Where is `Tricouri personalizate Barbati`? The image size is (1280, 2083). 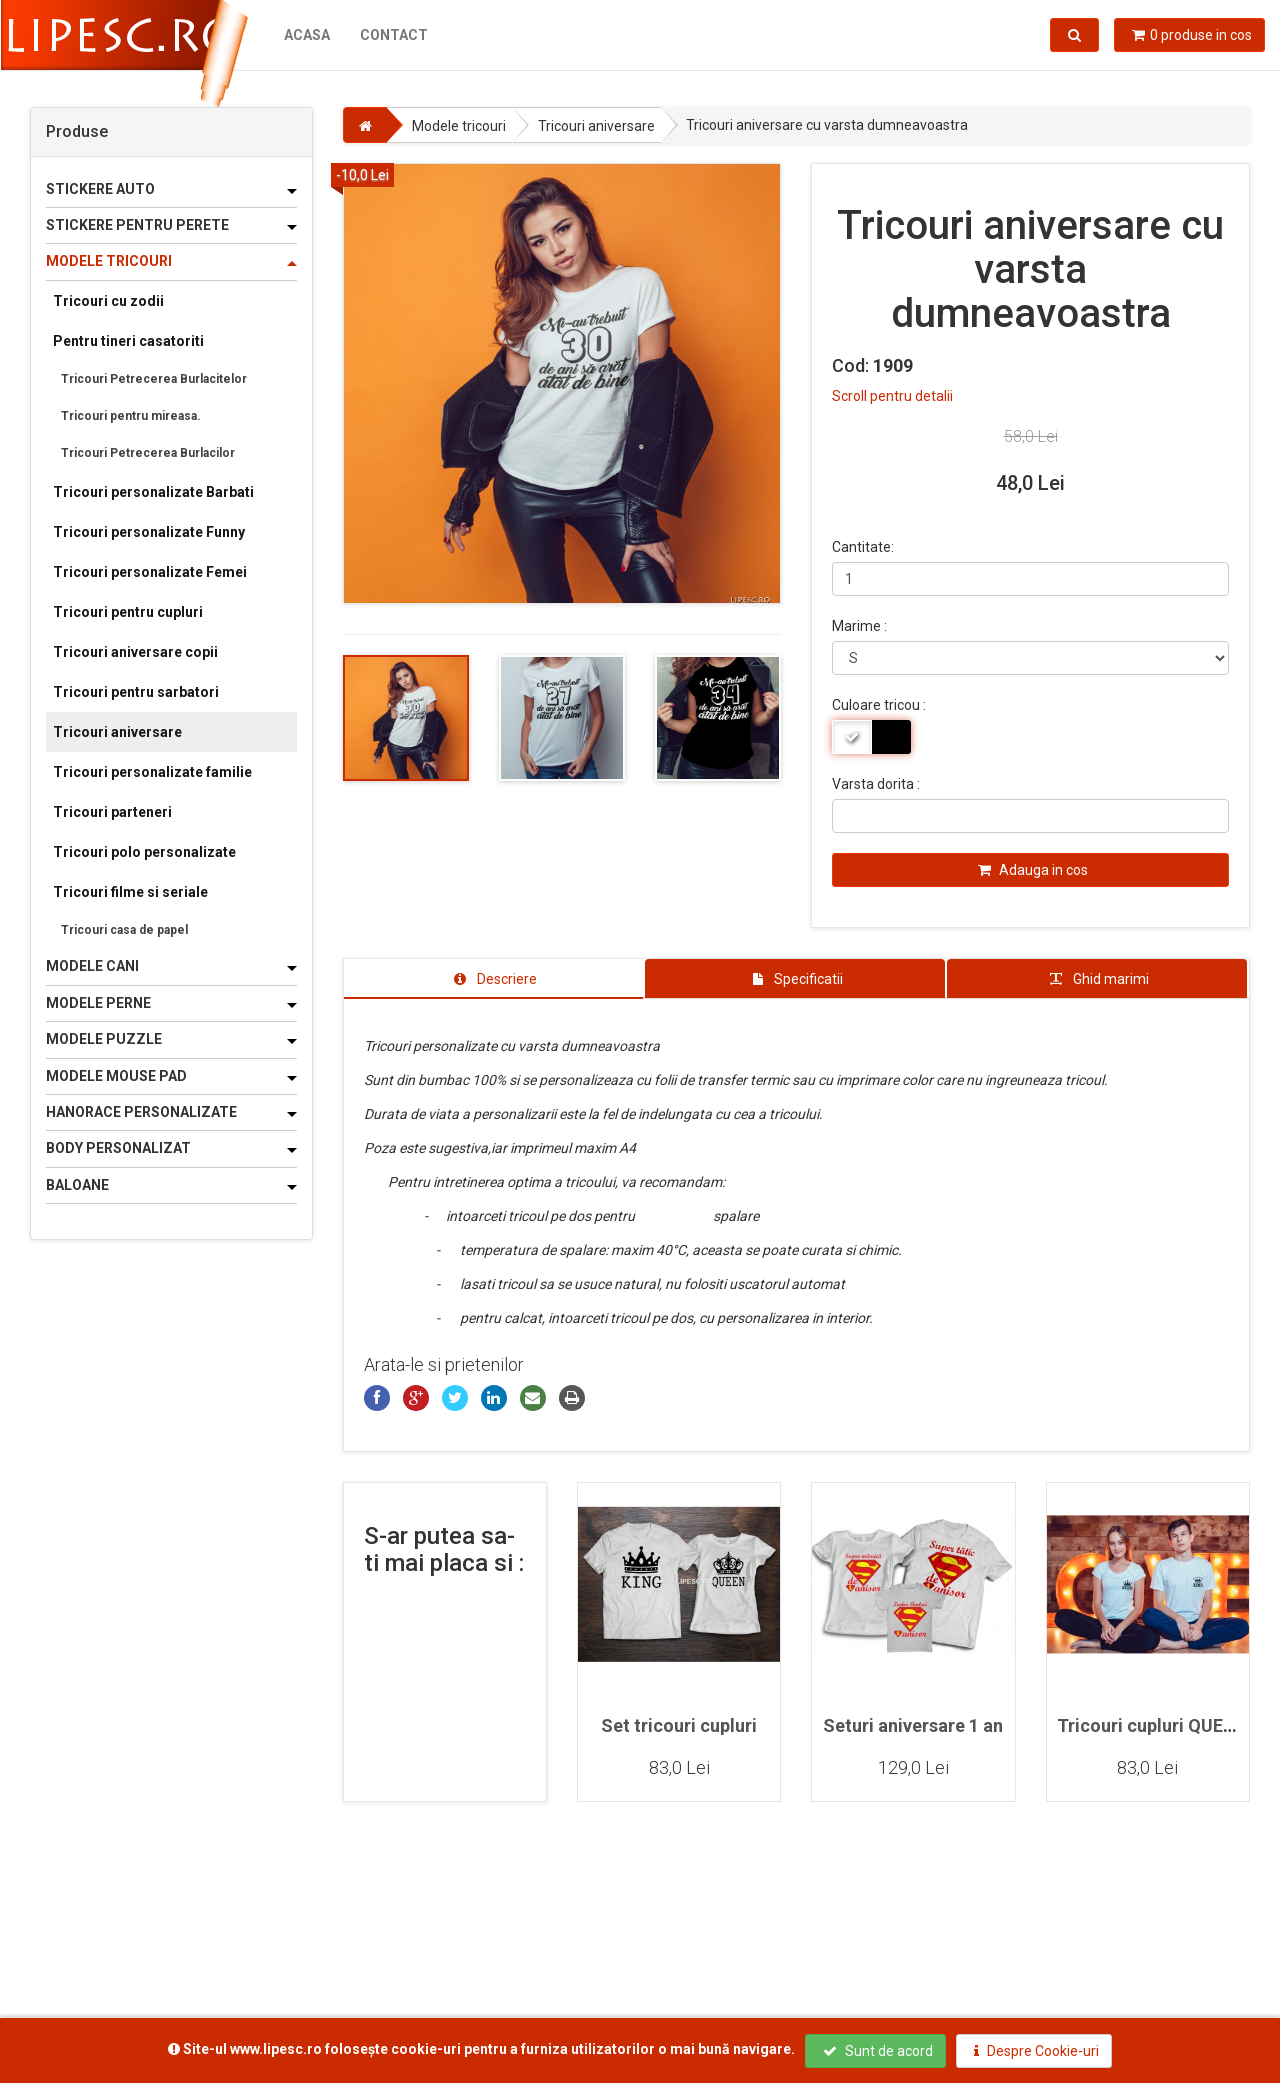 Tricouri personalizate Barbati is located at coordinates (153, 492).